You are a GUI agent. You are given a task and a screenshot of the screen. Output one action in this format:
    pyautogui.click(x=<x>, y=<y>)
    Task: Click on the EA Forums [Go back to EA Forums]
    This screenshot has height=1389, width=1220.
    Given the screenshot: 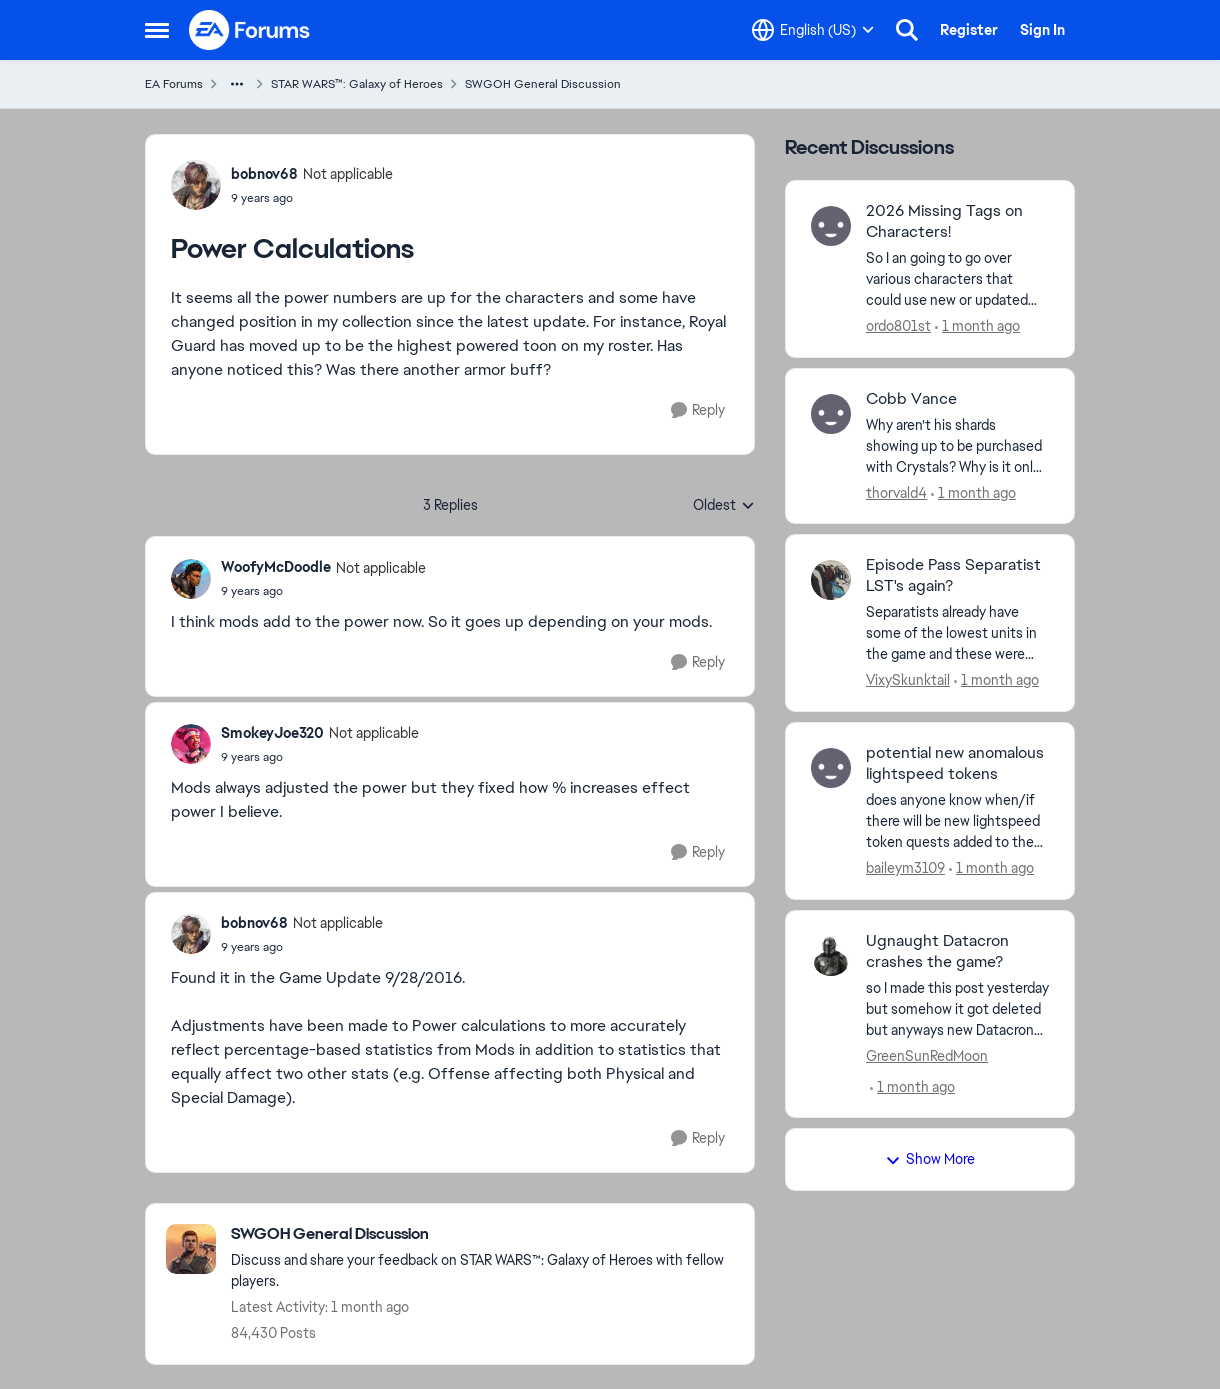 What is the action you would take?
    pyautogui.click(x=174, y=84)
    